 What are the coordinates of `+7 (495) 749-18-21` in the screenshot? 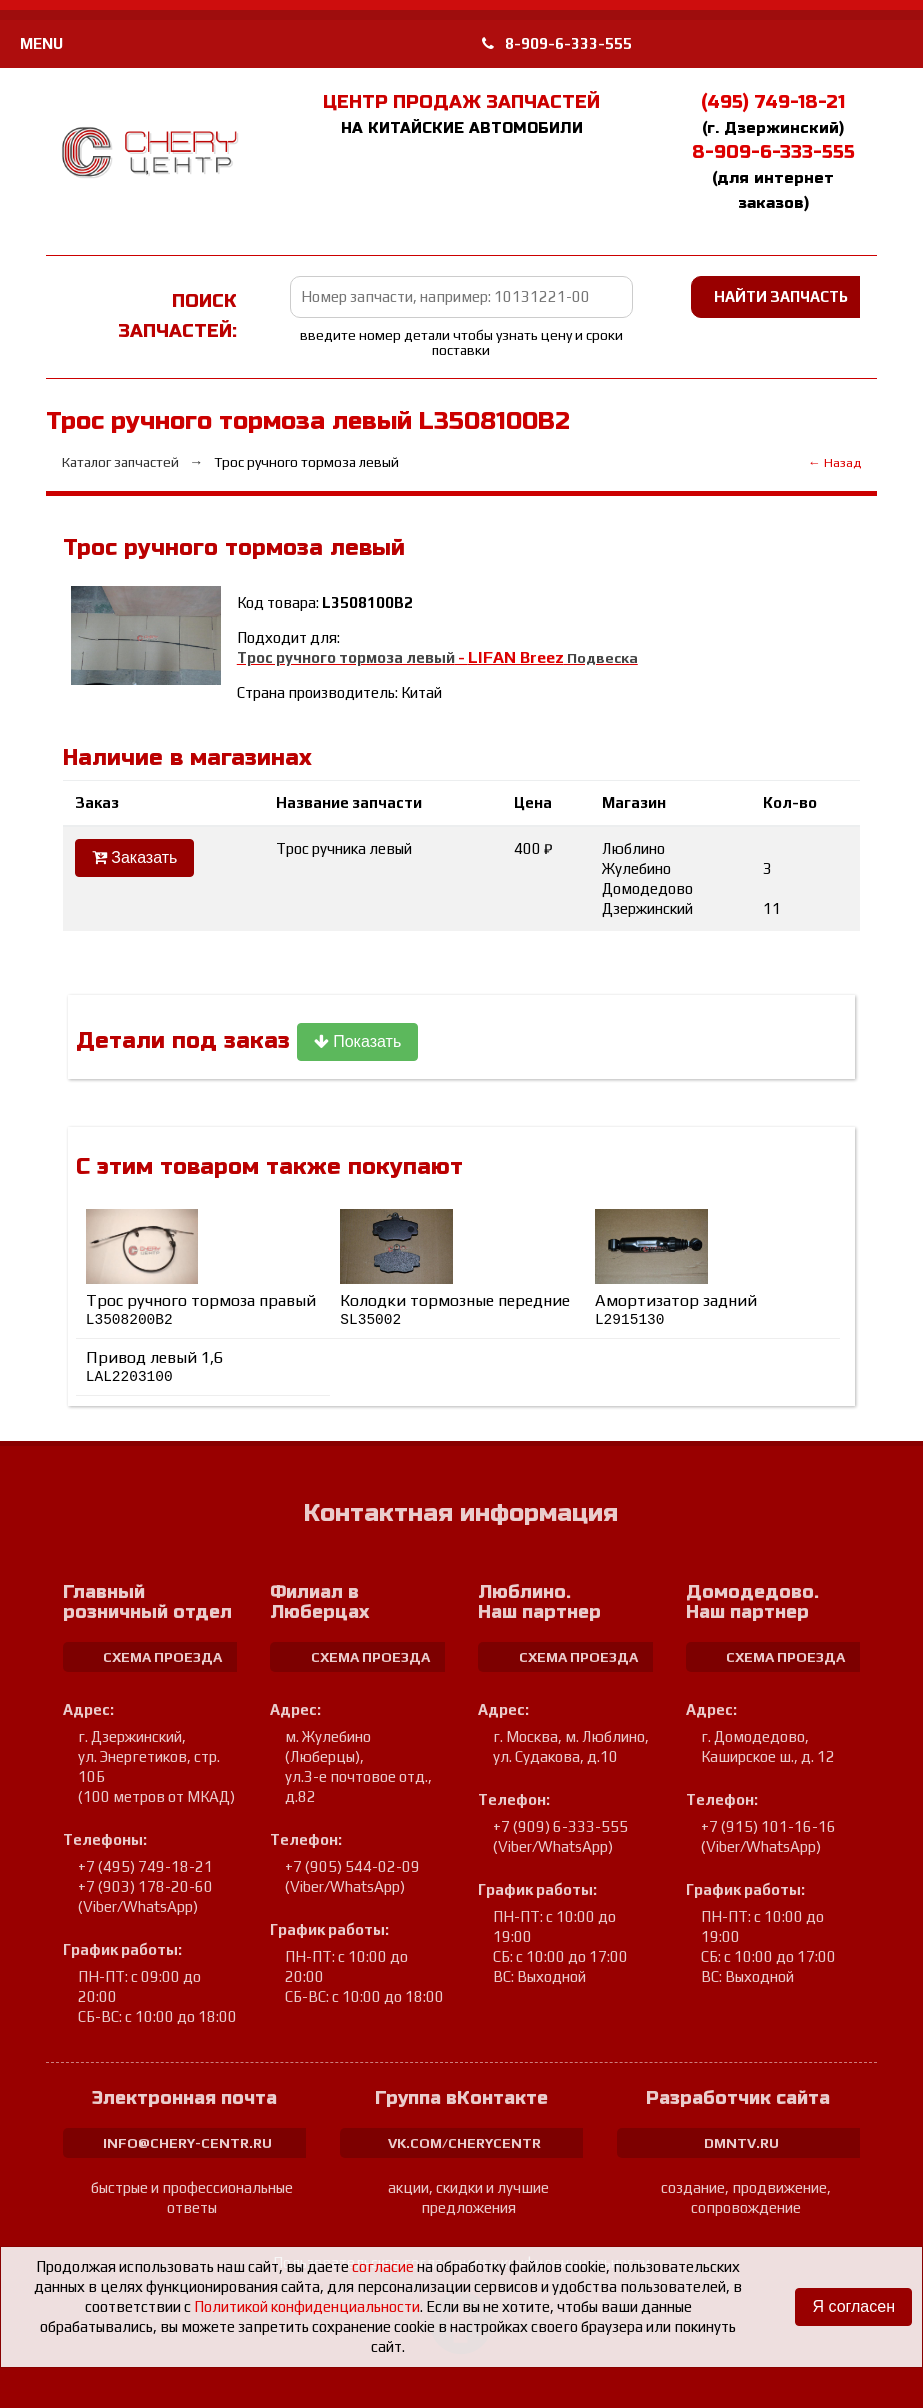 It's located at (145, 1866).